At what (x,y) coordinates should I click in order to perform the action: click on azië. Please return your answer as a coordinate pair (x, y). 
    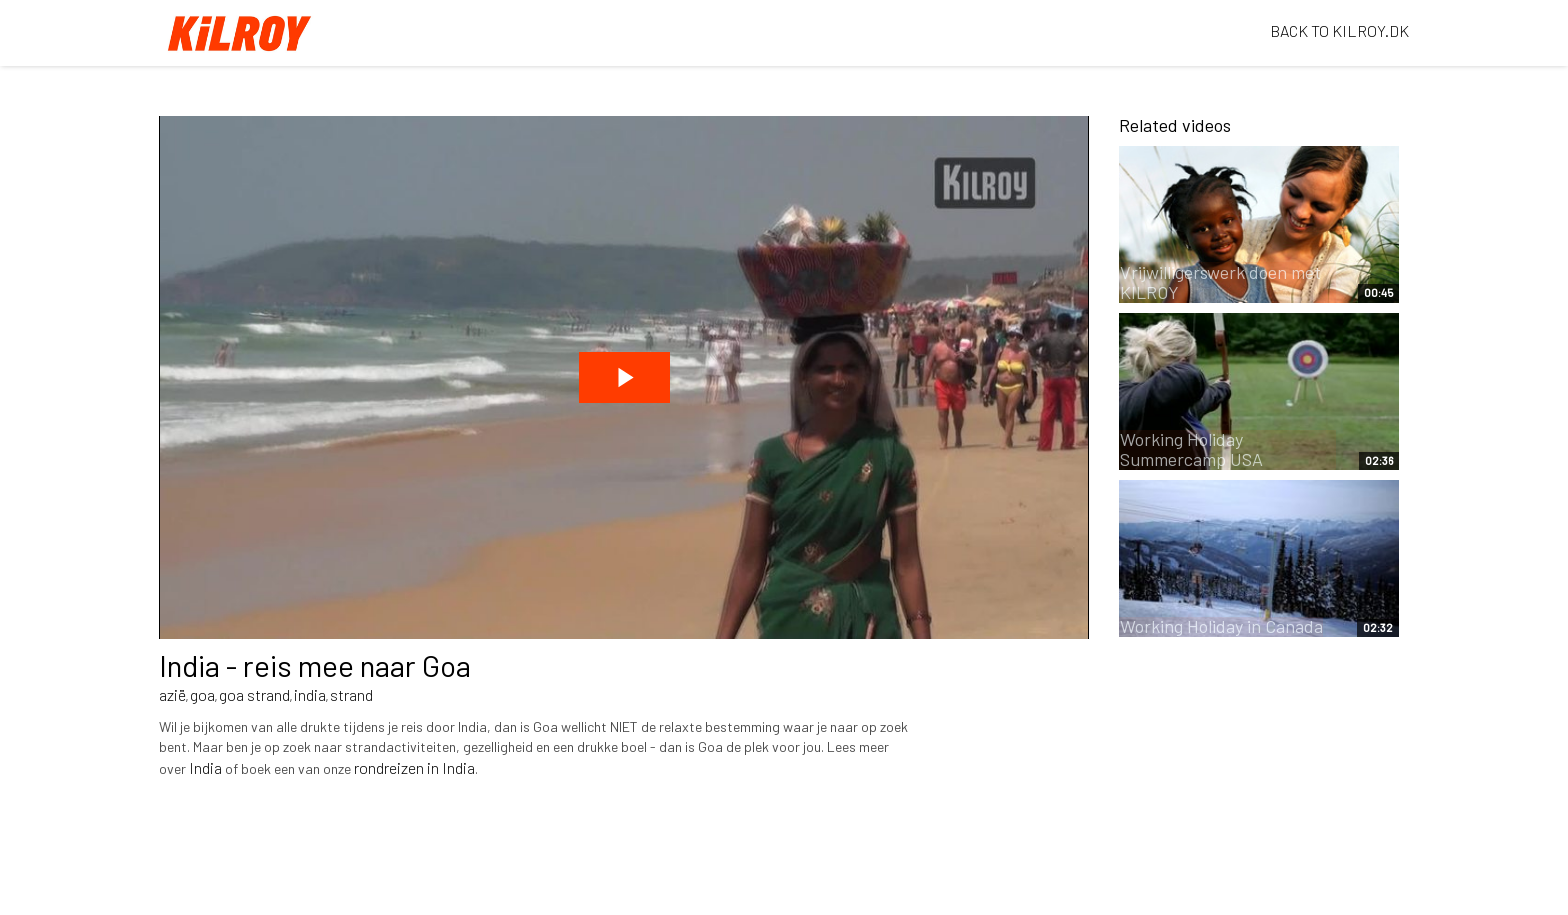
    Looking at the image, I should click on (172, 694).